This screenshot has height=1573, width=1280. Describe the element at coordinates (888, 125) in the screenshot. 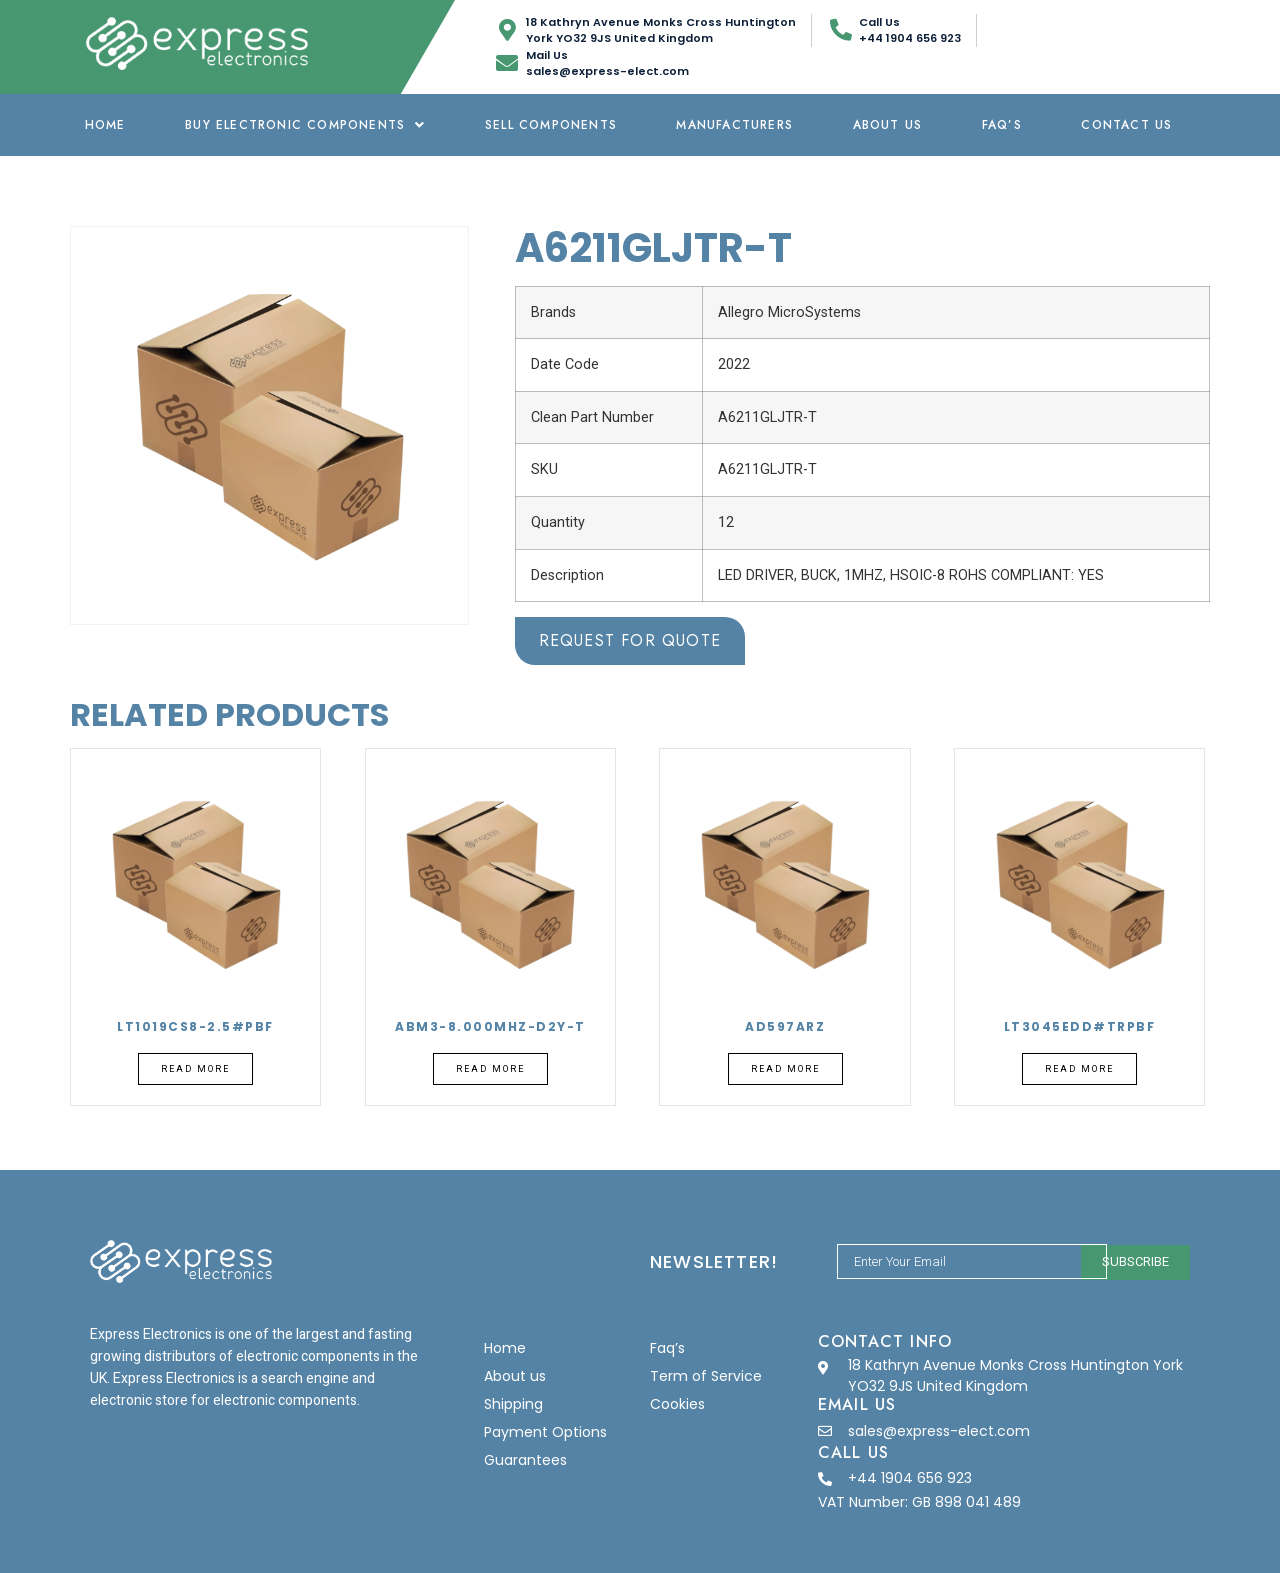

I see `About us` at that location.